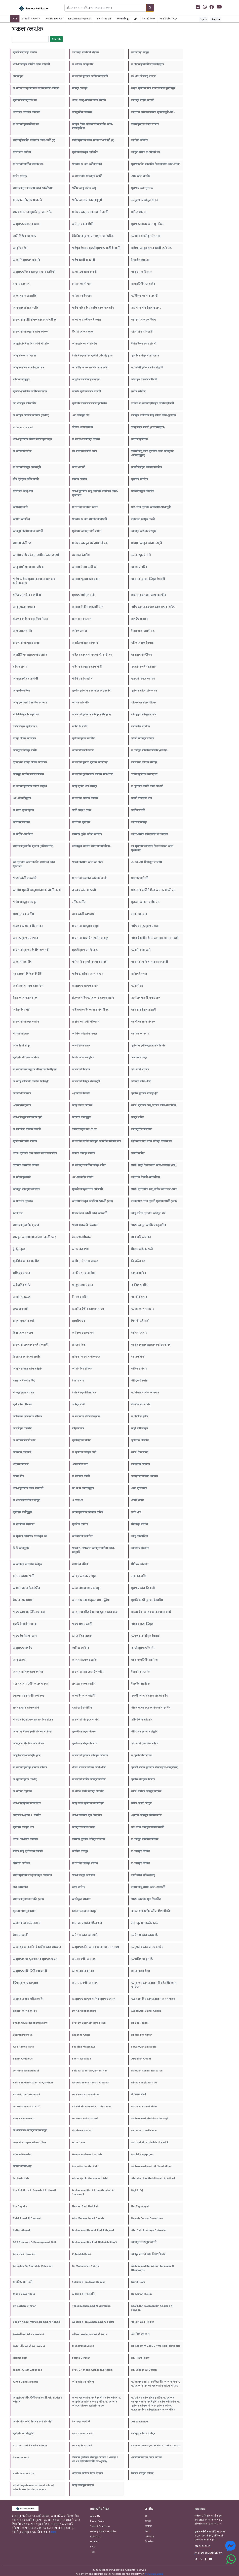 This screenshot has width=239, height=2576. What do you see at coordinates (150, 8) in the screenshot?
I see `[Search]` at bounding box center [150, 8].